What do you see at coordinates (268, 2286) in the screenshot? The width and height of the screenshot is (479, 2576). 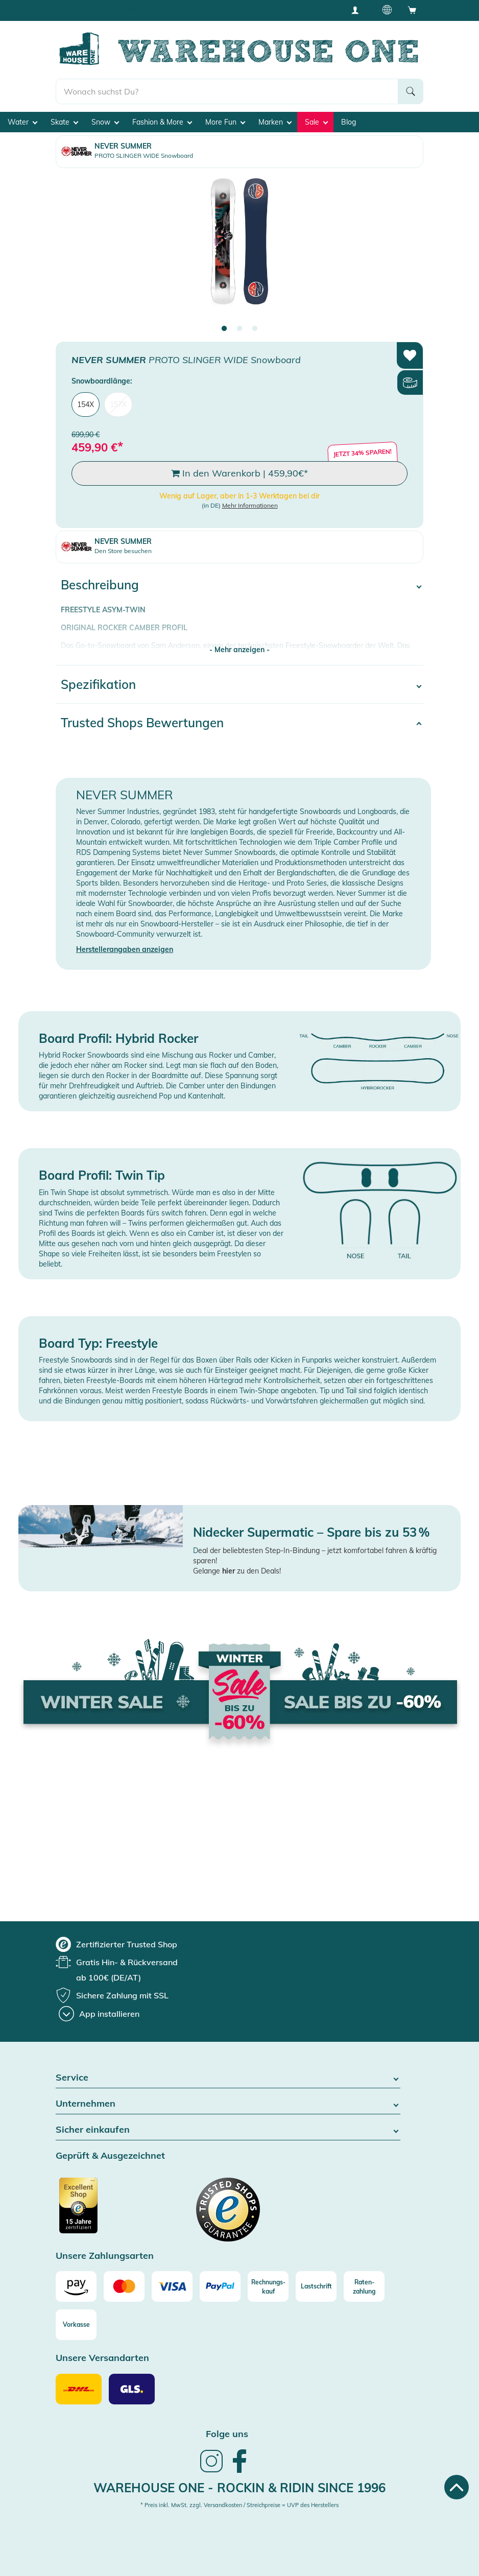 I see `[Rechnungs-kauf]` at bounding box center [268, 2286].